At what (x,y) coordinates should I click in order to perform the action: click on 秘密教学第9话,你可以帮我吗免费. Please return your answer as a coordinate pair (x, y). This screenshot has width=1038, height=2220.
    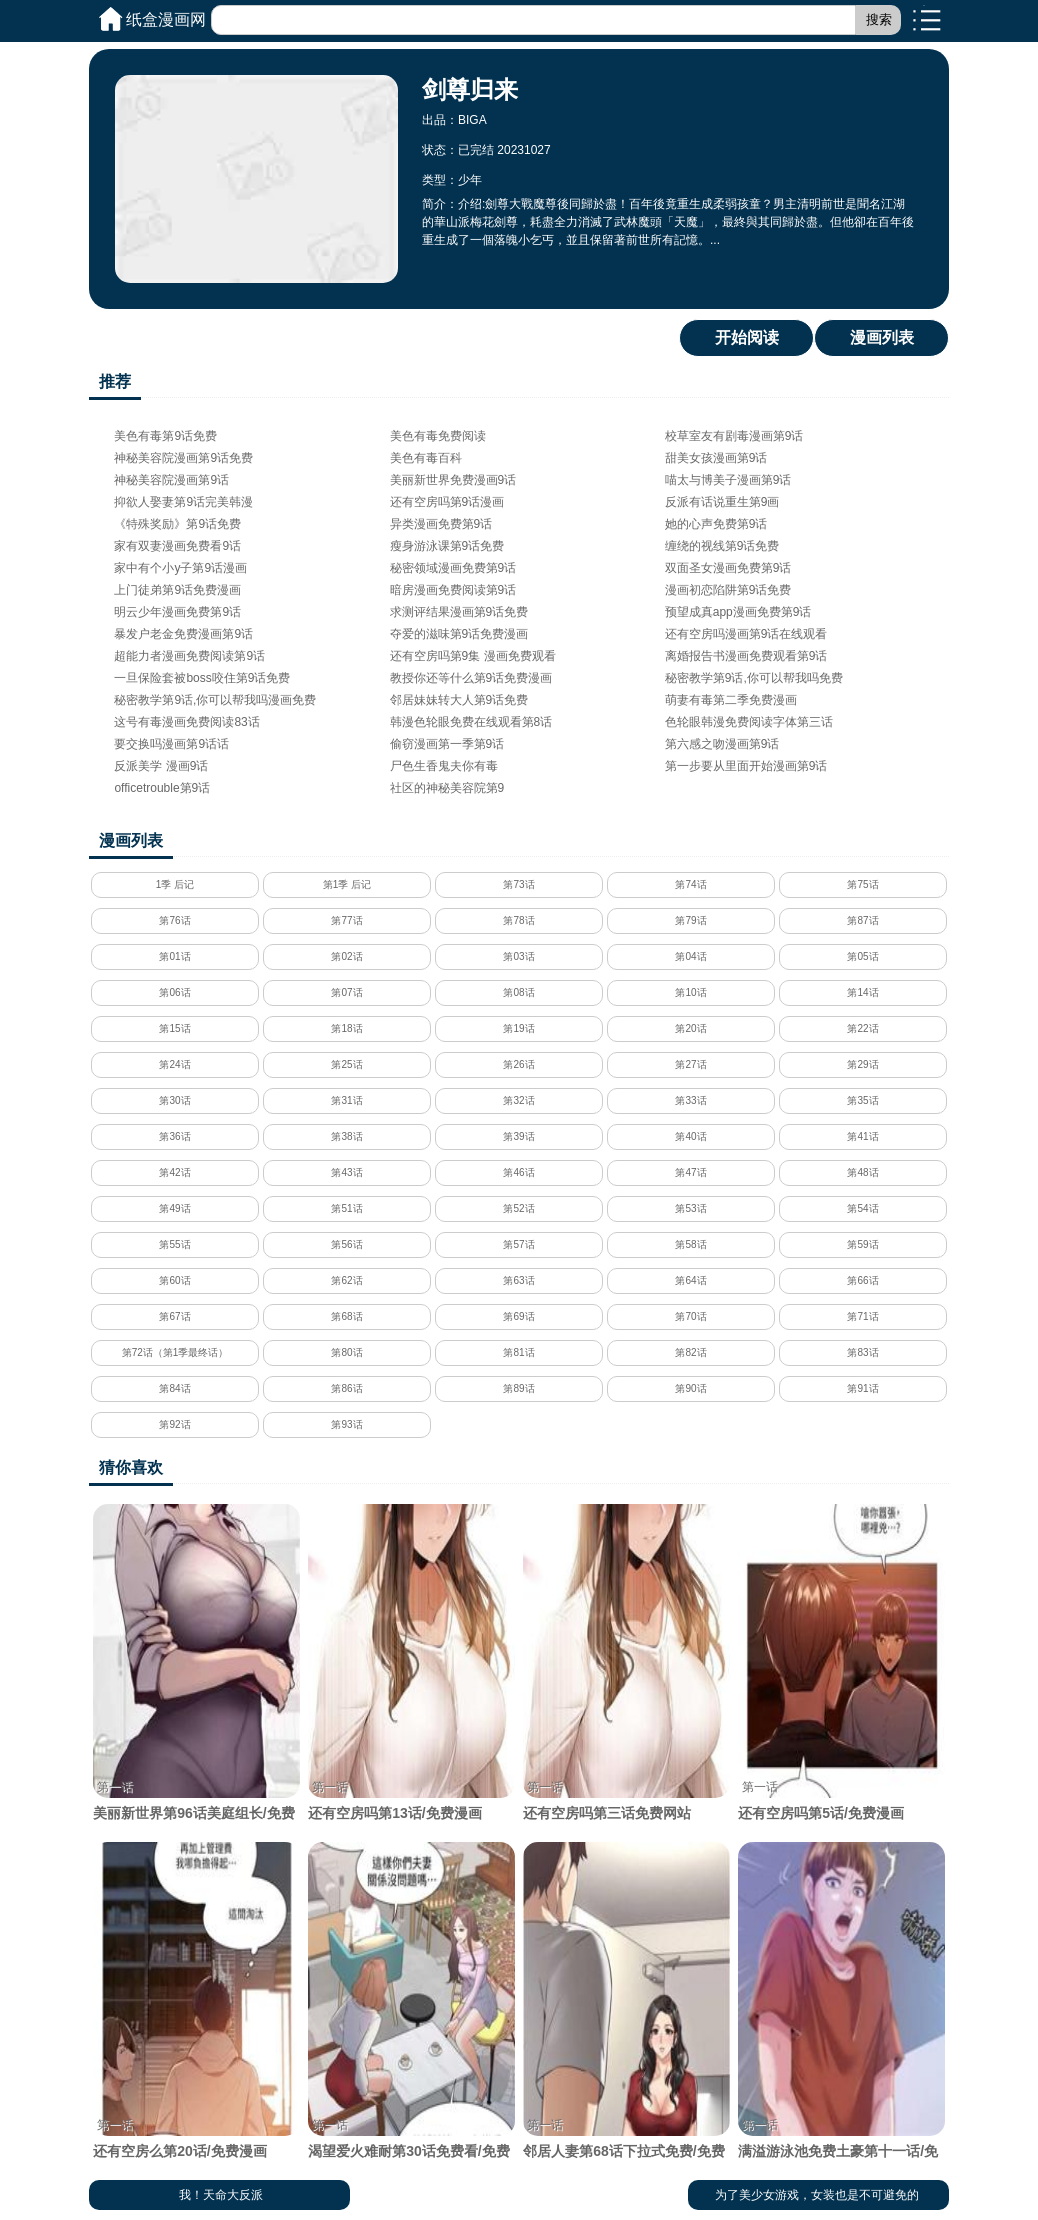
    Looking at the image, I should click on (754, 678).